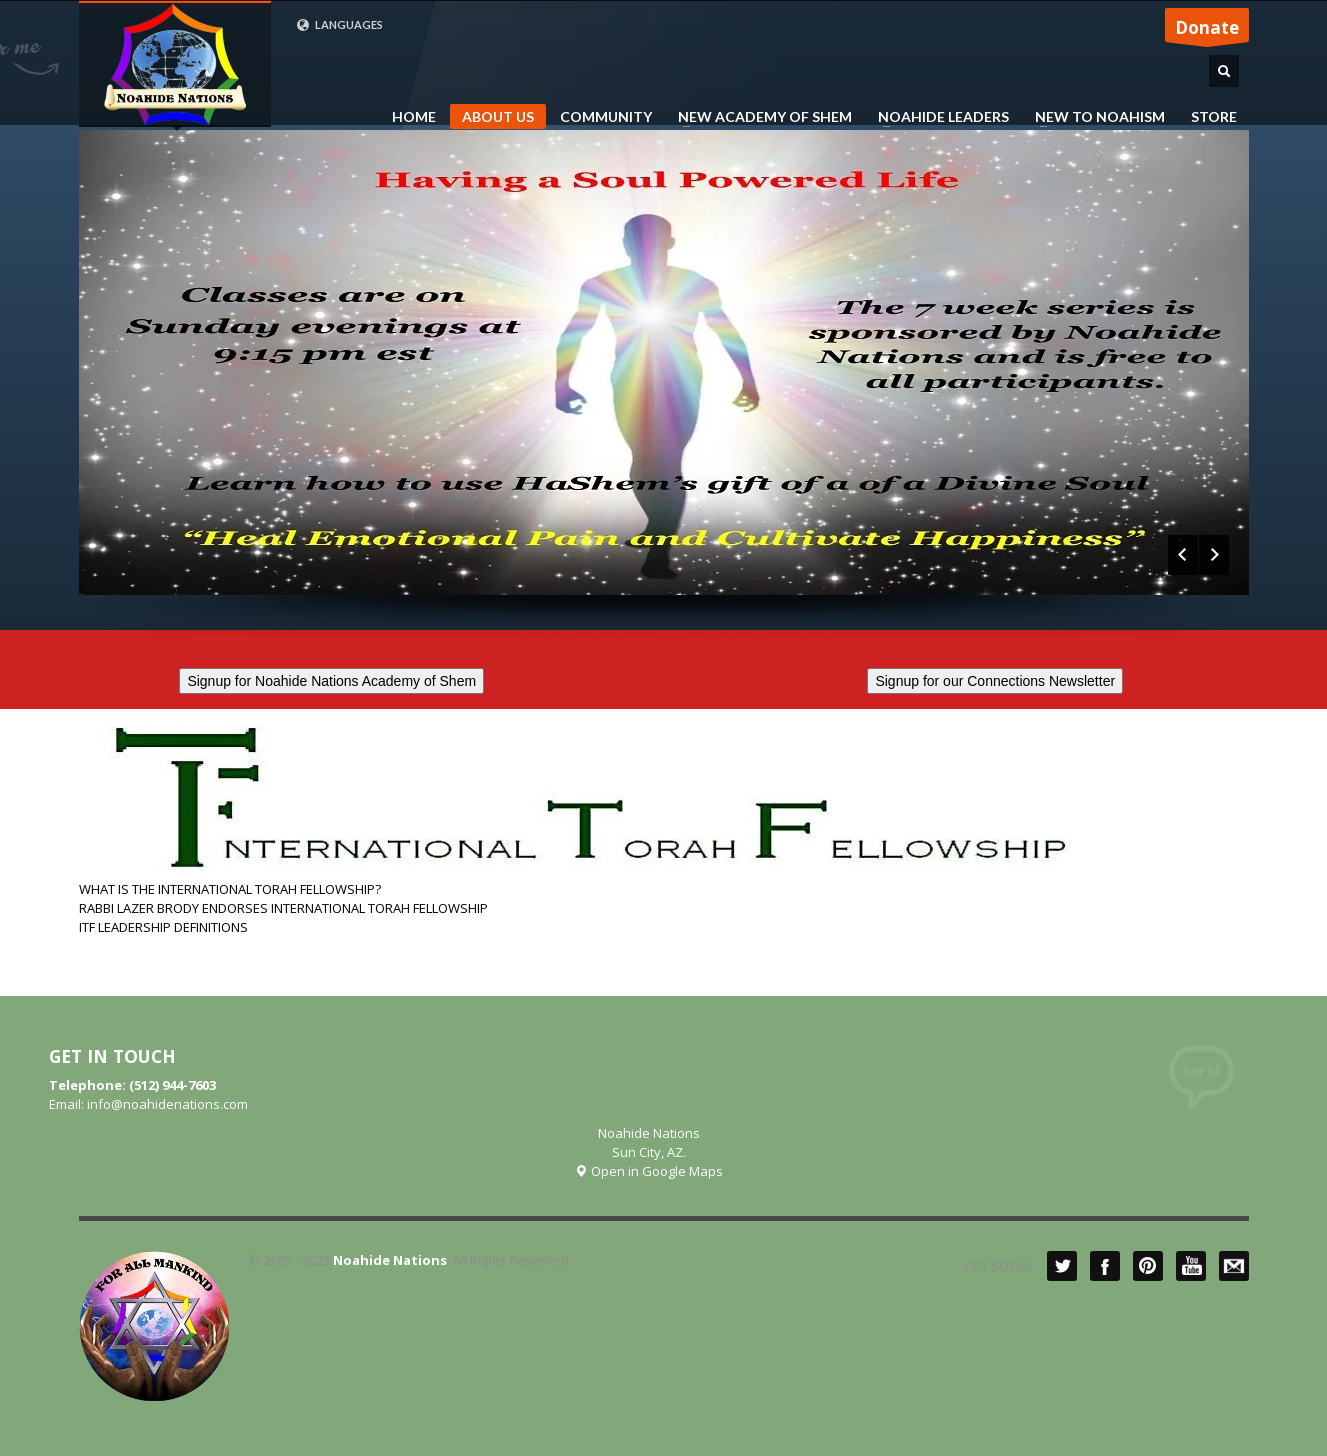 The height and width of the screenshot is (1456, 1327). I want to click on Noahide Nations, so click(390, 1260).